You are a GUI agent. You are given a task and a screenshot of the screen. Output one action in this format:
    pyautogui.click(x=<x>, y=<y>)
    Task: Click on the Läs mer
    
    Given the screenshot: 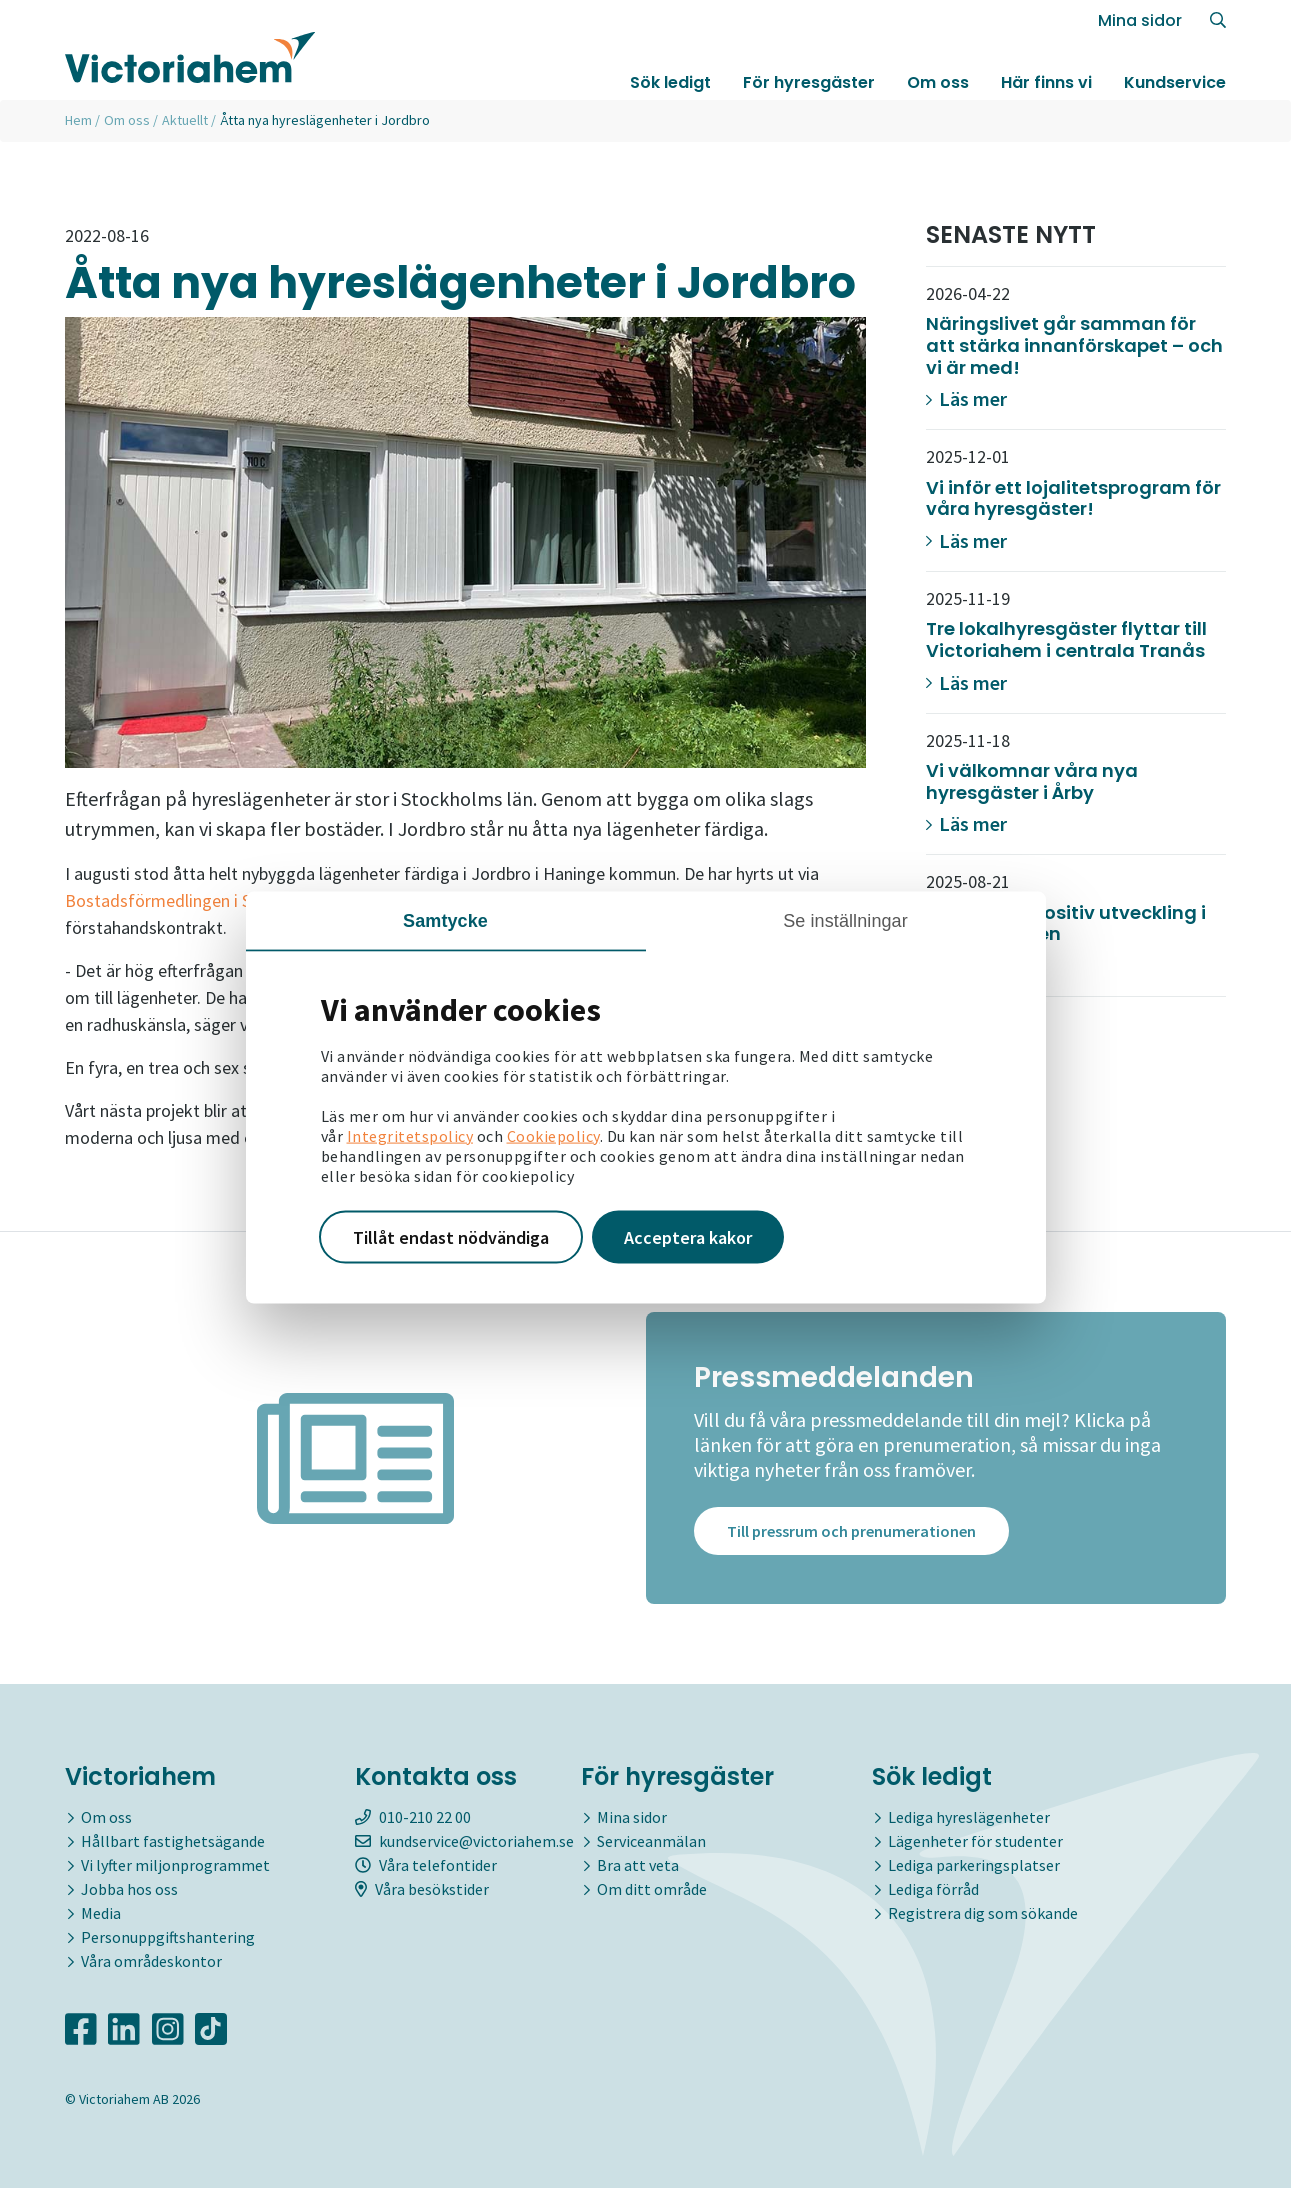 What is the action you would take?
    pyautogui.click(x=966, y=398)
    